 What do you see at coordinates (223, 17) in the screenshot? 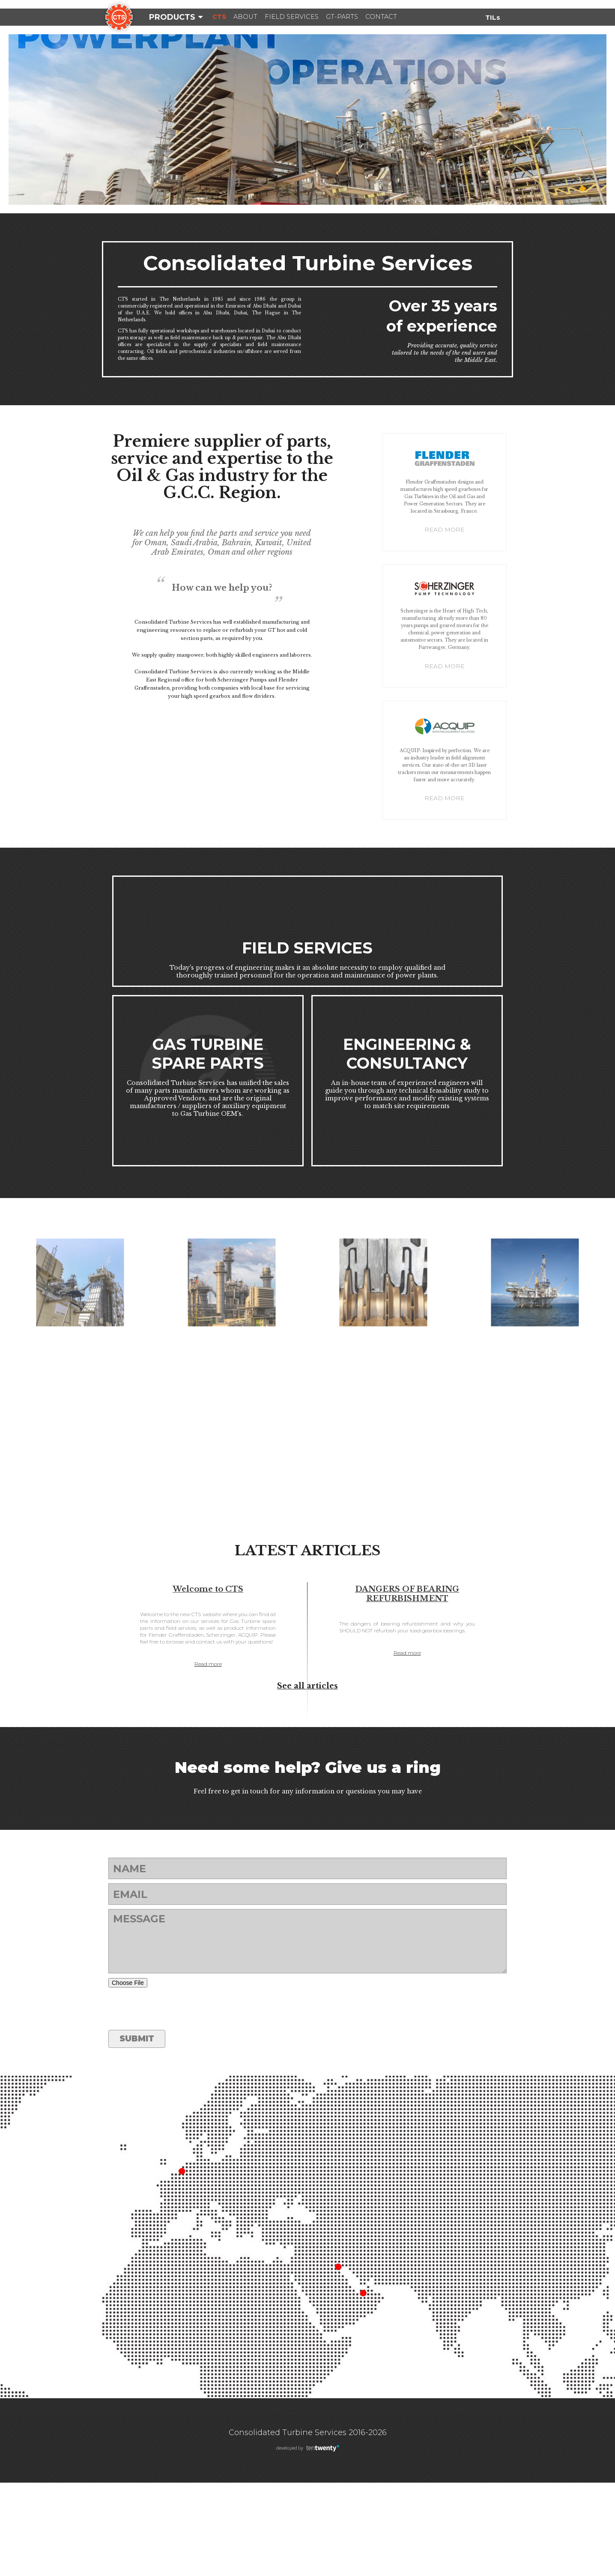
I see `CTS` at bounding box center [223, 17].